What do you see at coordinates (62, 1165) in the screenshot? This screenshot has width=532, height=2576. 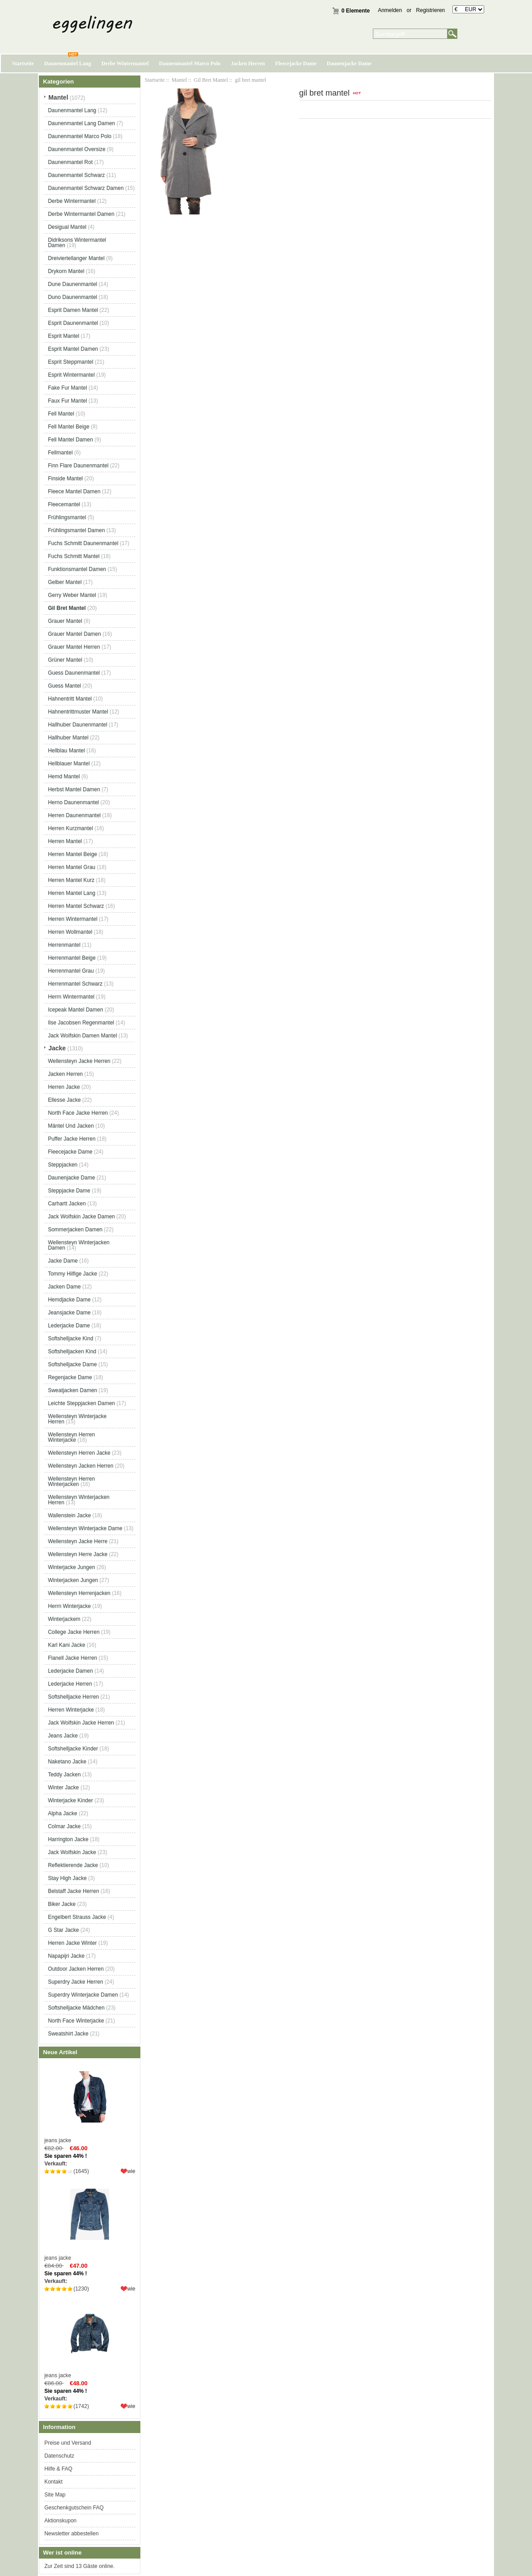 I see `Steppjacken` at bounding box center [62, 1165].